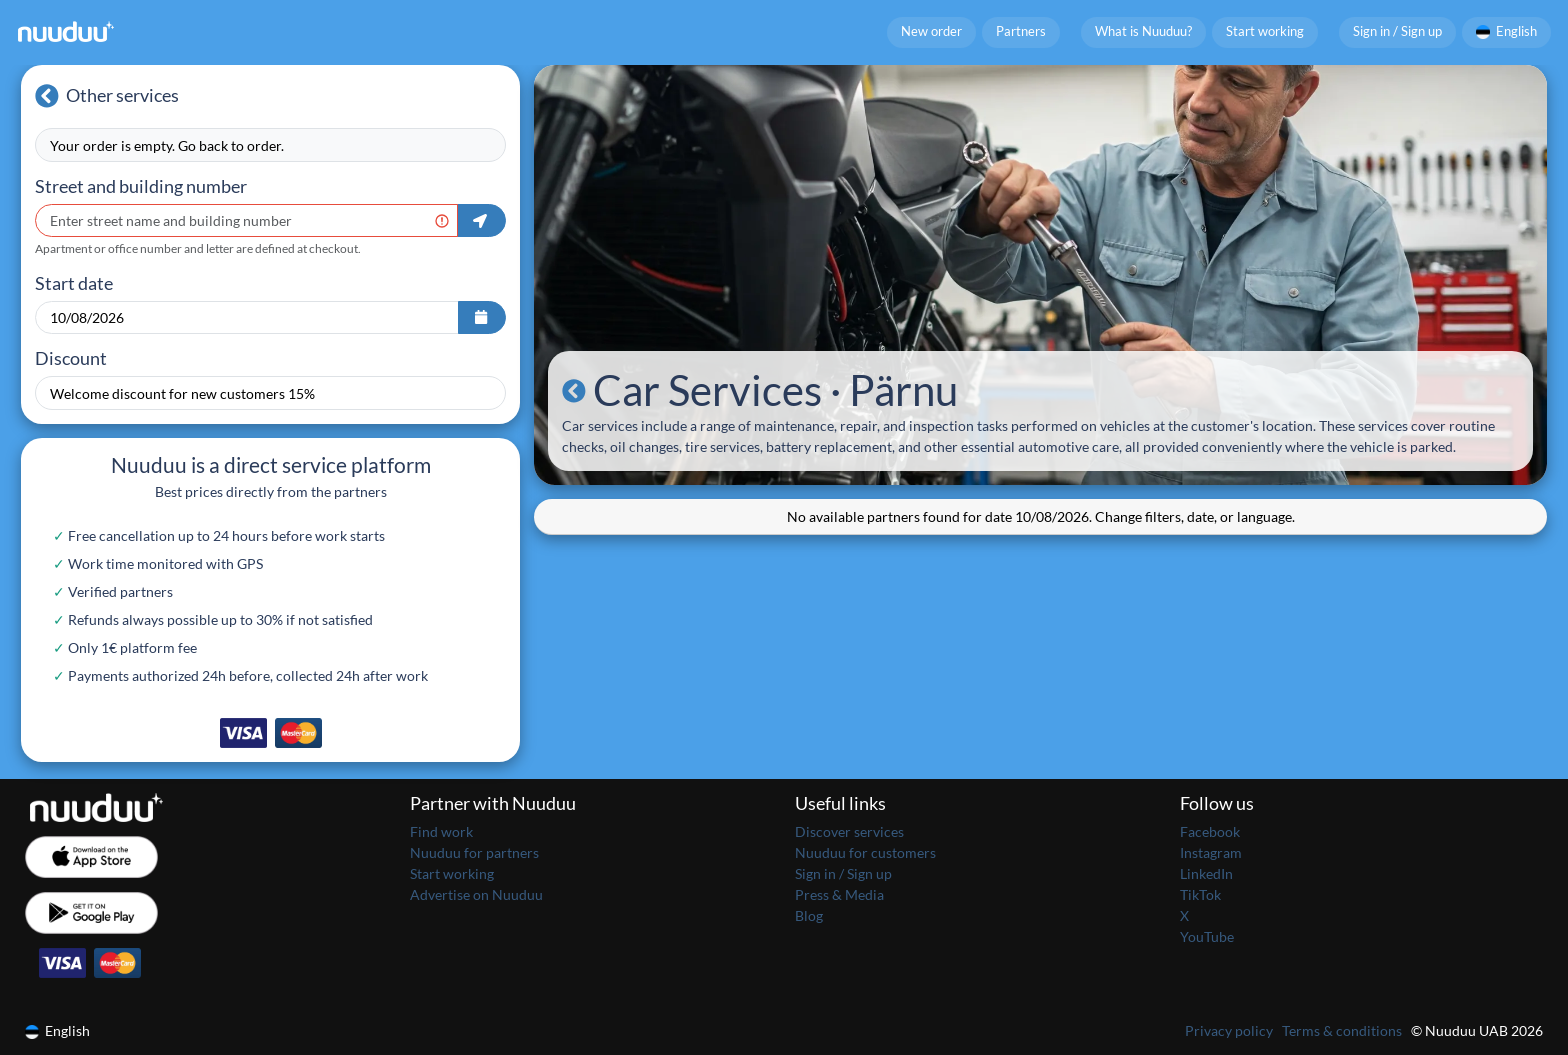 This screenshot has height=1055, width=1568. I want to click on Press & Media, so click(839, 894).